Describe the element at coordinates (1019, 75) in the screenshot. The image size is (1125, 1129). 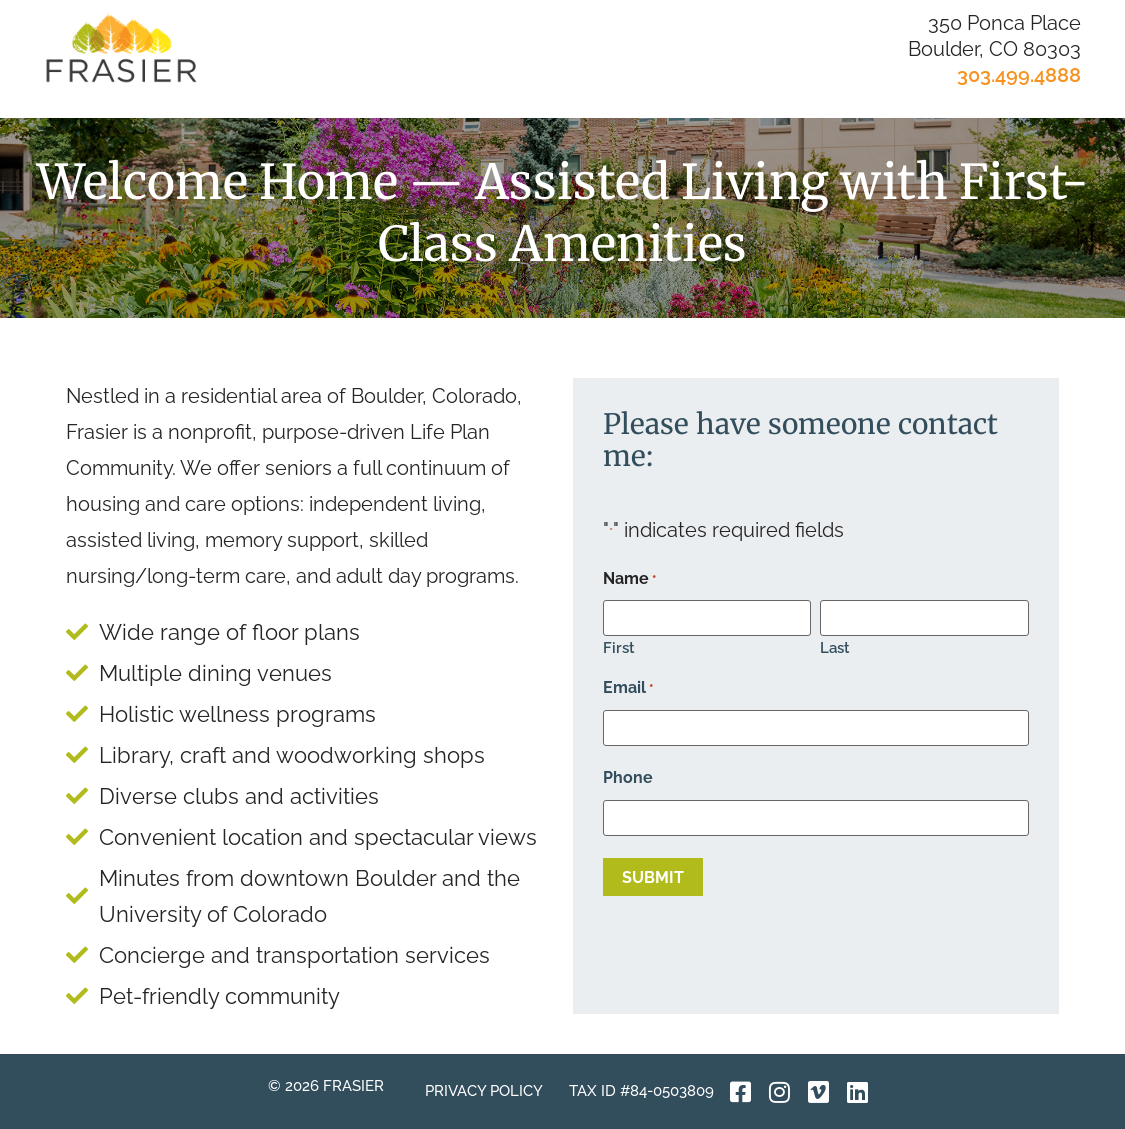
I see `303.499.4888` at that location.